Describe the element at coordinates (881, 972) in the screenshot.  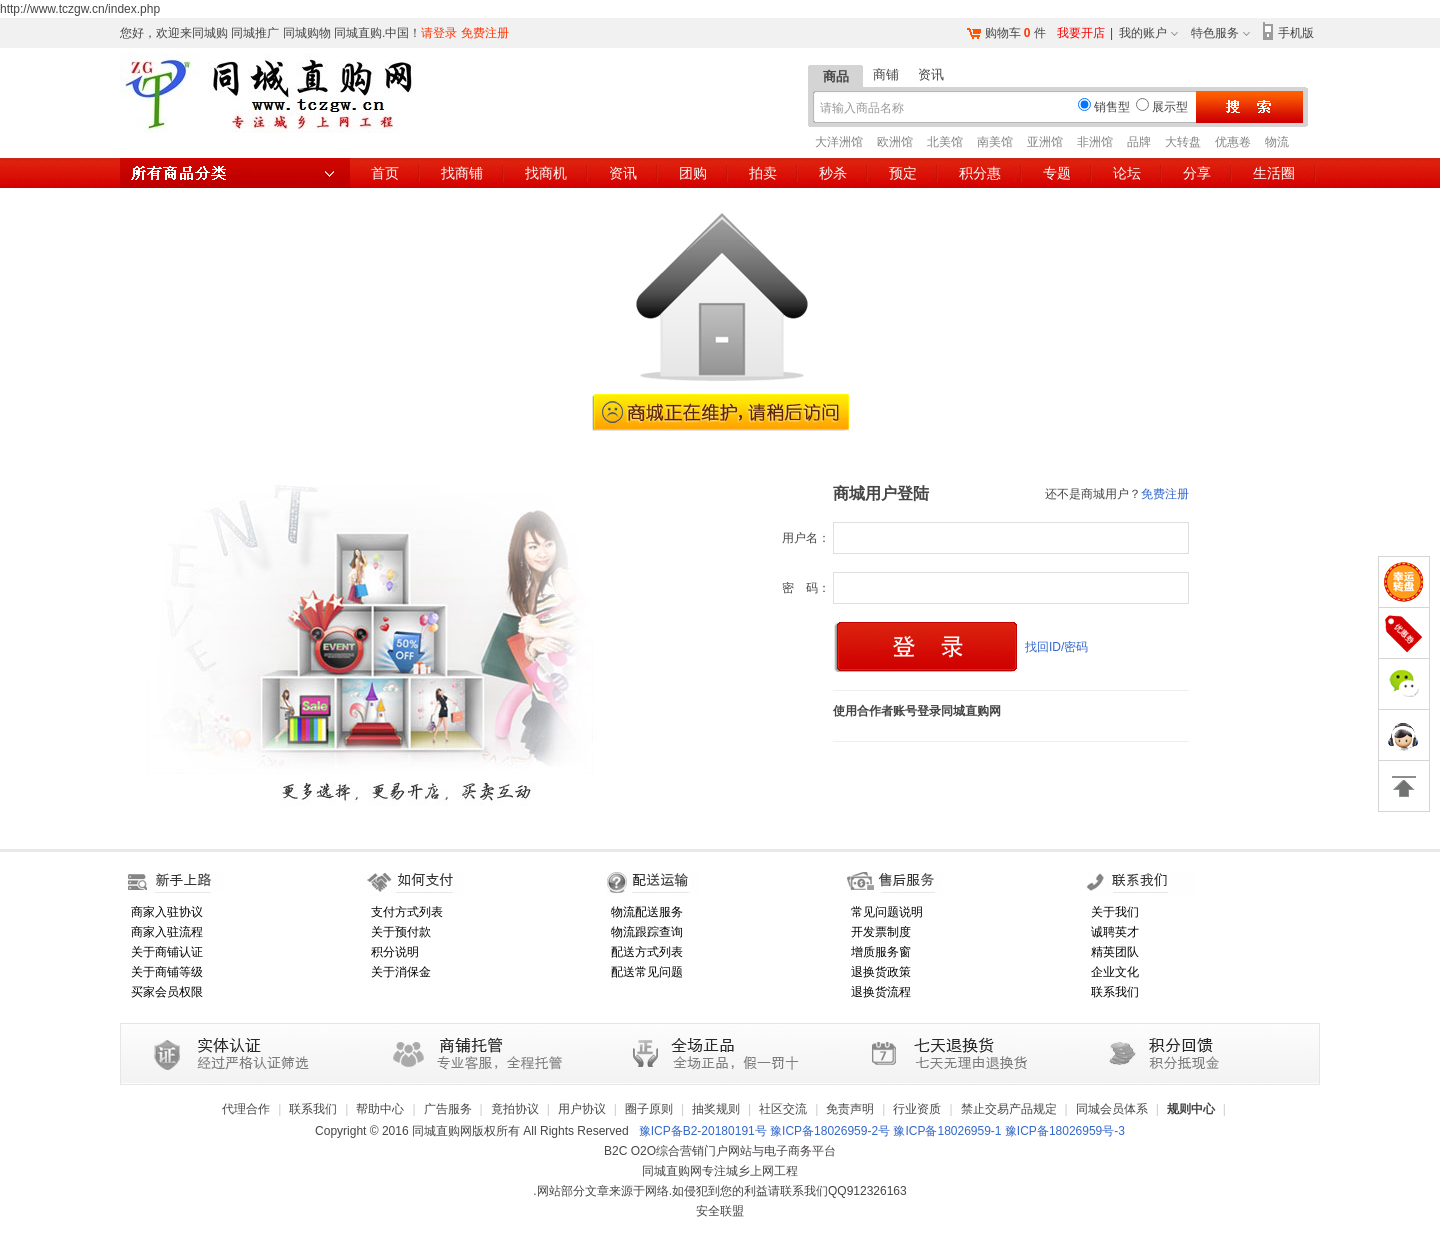
I see `退换货政策` at that location.